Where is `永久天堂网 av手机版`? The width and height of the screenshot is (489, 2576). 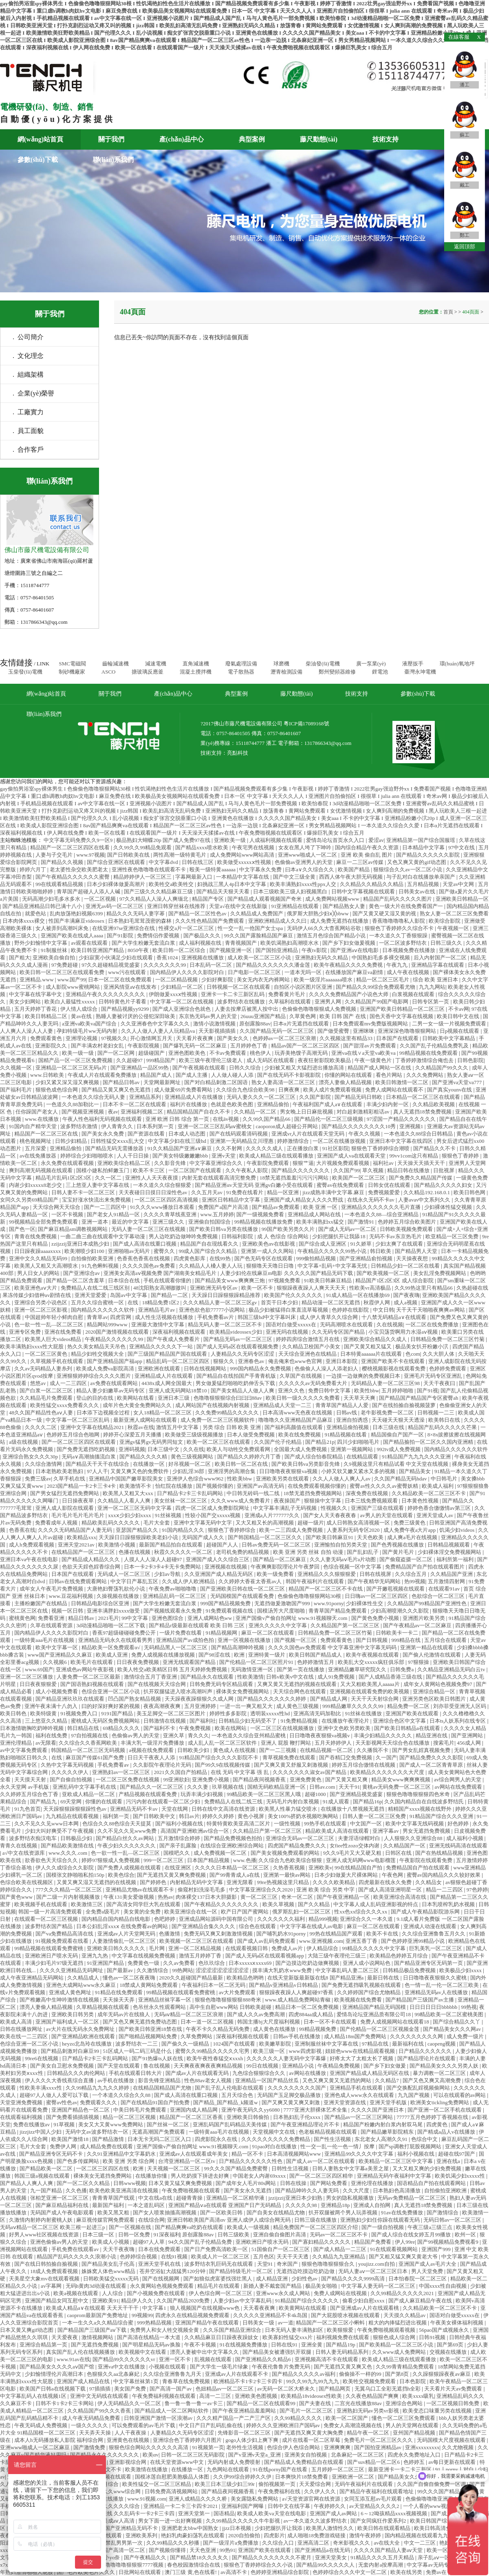 永久天堂网 av手机版 is located at coordinates (25, 1787).